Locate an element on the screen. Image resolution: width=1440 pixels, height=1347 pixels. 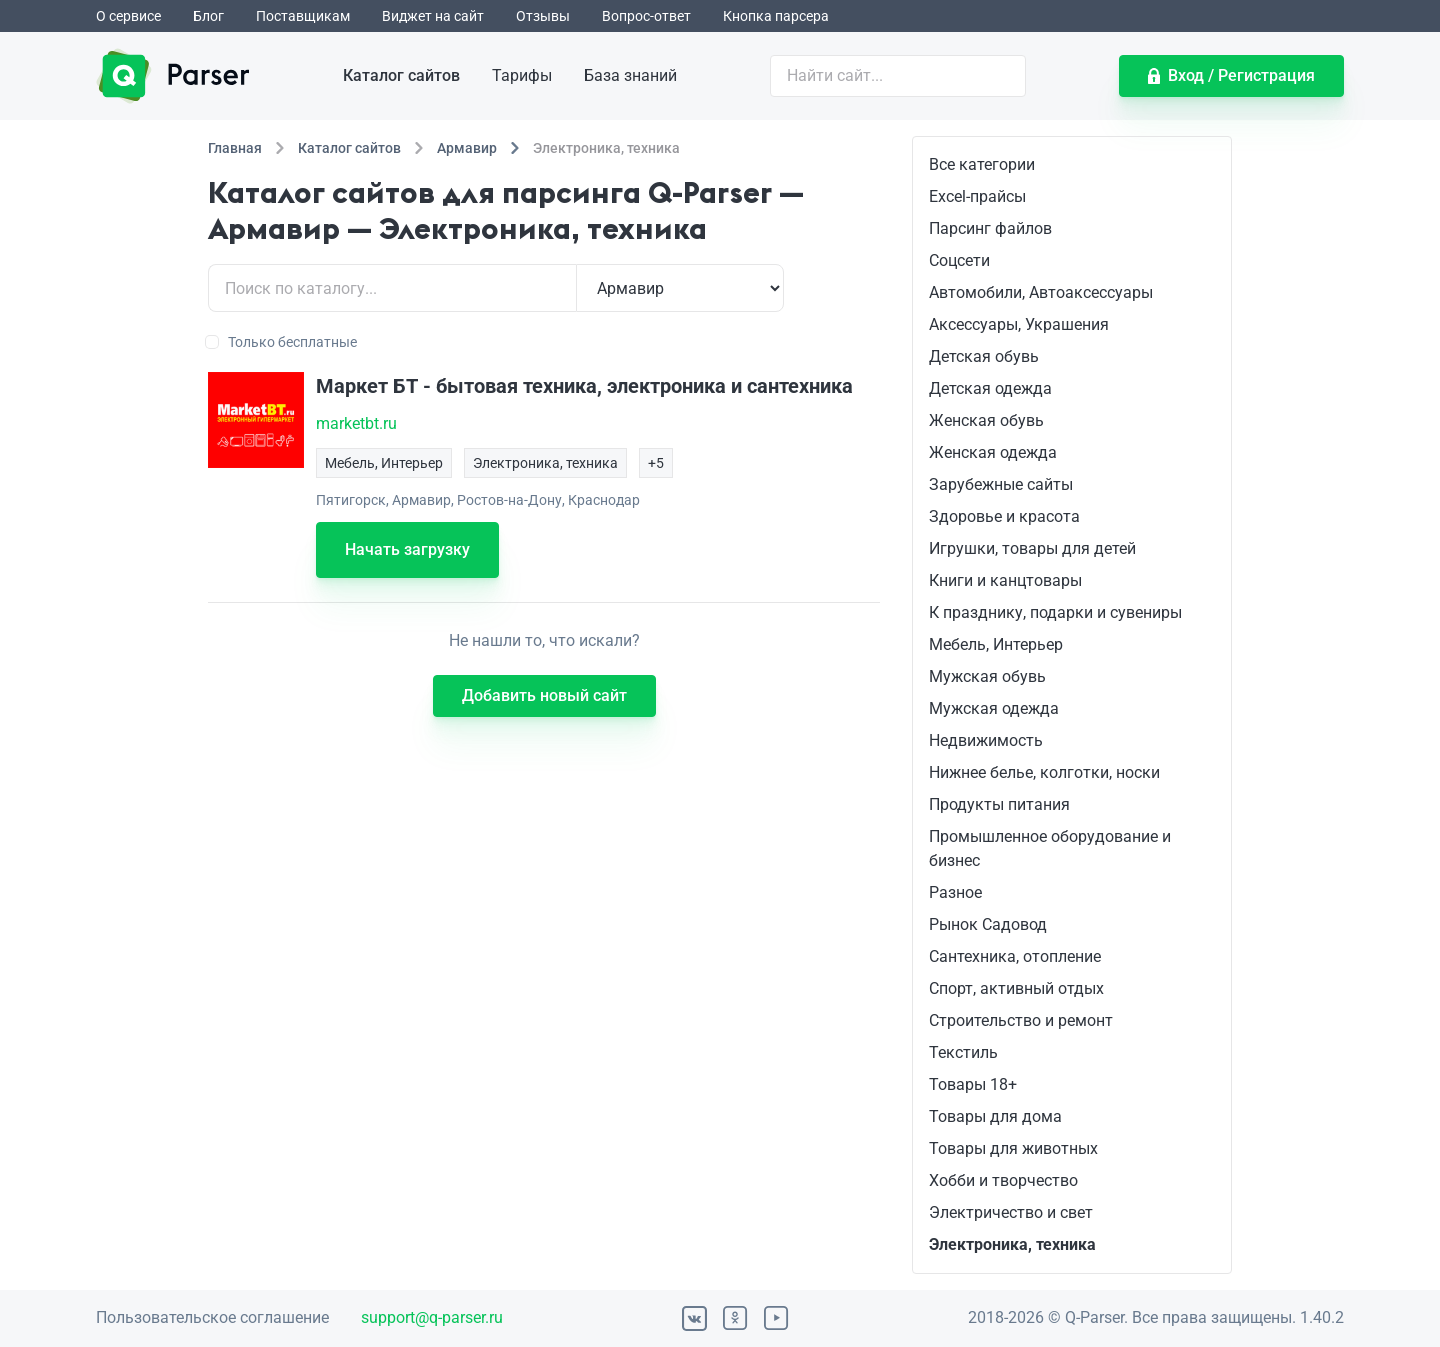
Начать загрузку is located at coordinates (407, 549).